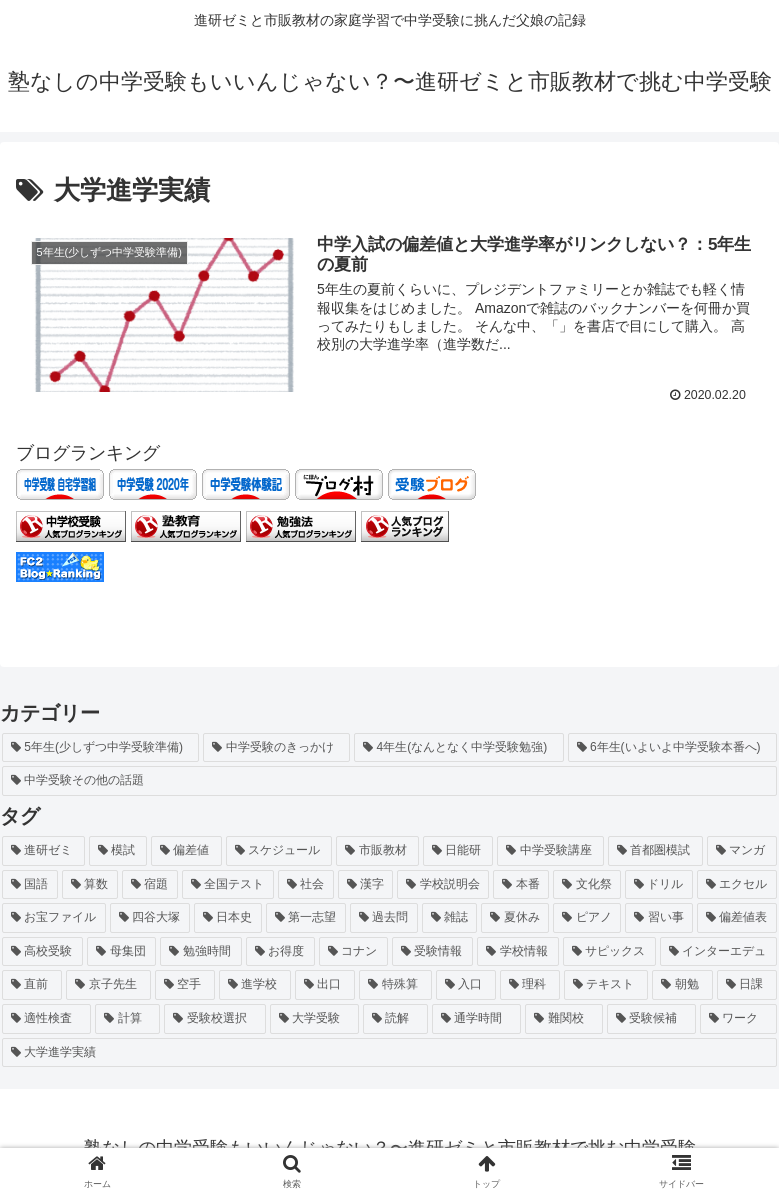  I want to click on [計算 (1個の項目)], so click(127, 1019).